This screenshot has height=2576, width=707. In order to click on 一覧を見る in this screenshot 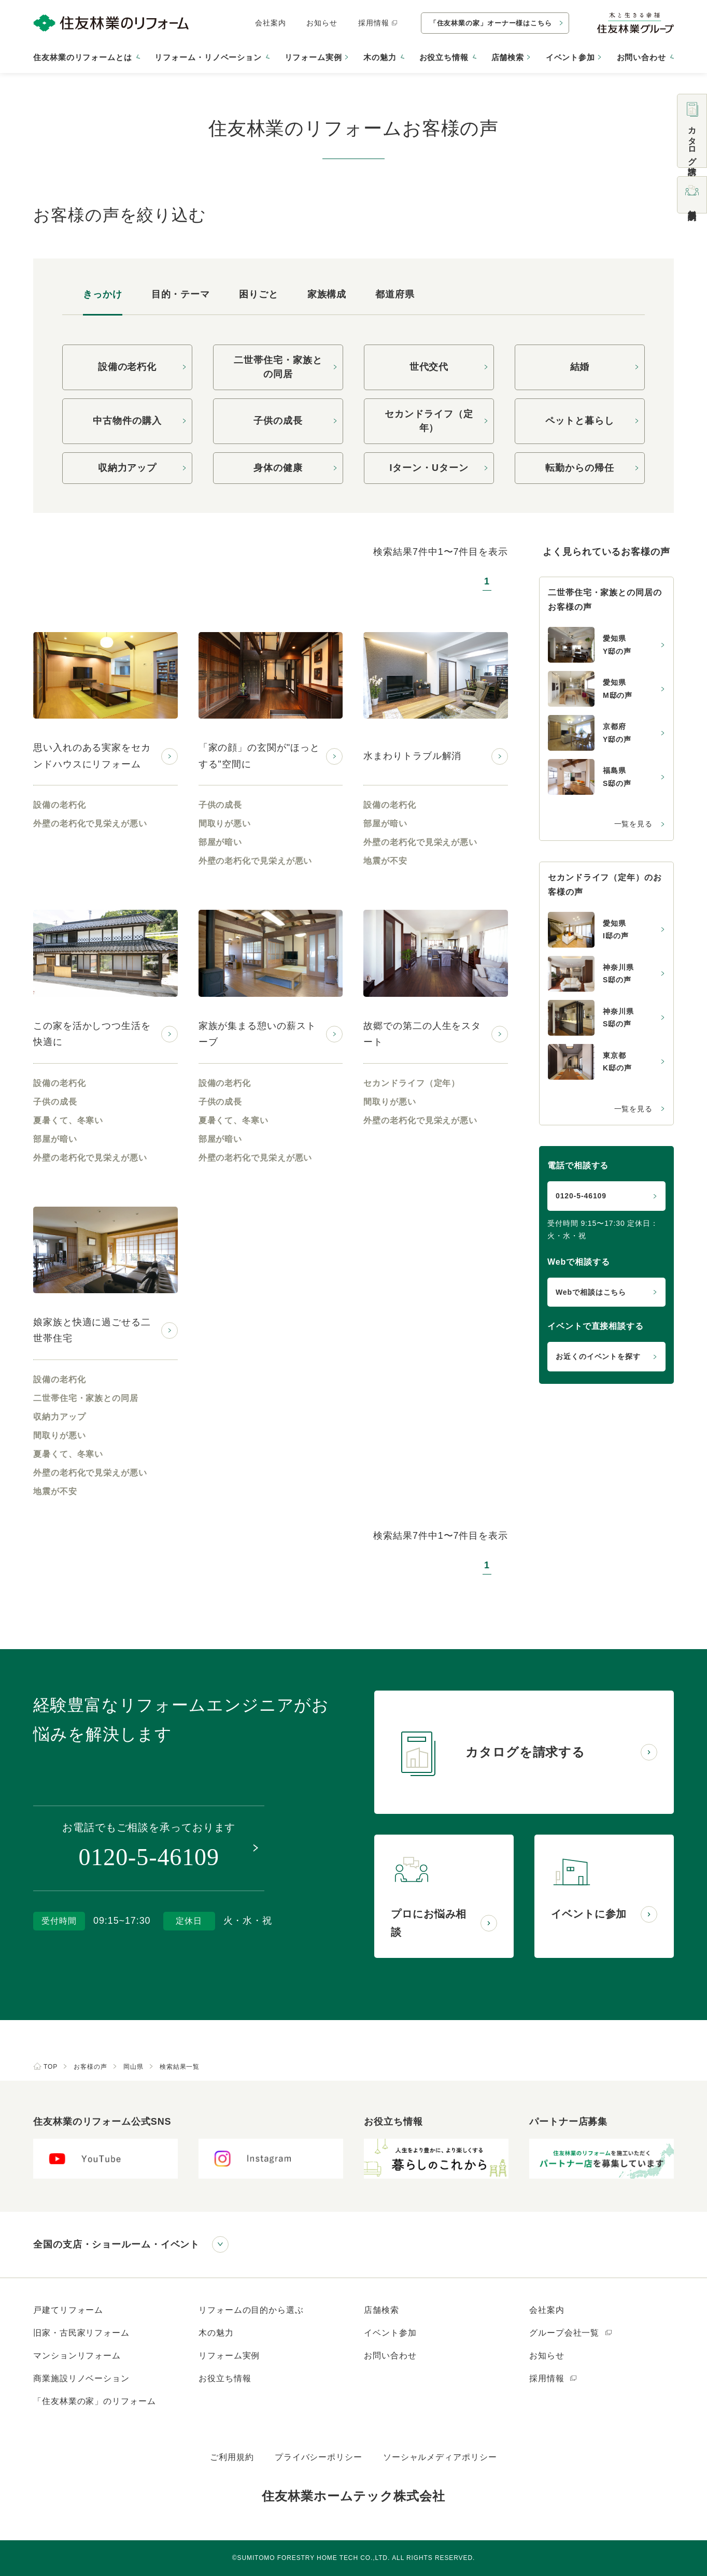, I will do `click(633, 824)`.